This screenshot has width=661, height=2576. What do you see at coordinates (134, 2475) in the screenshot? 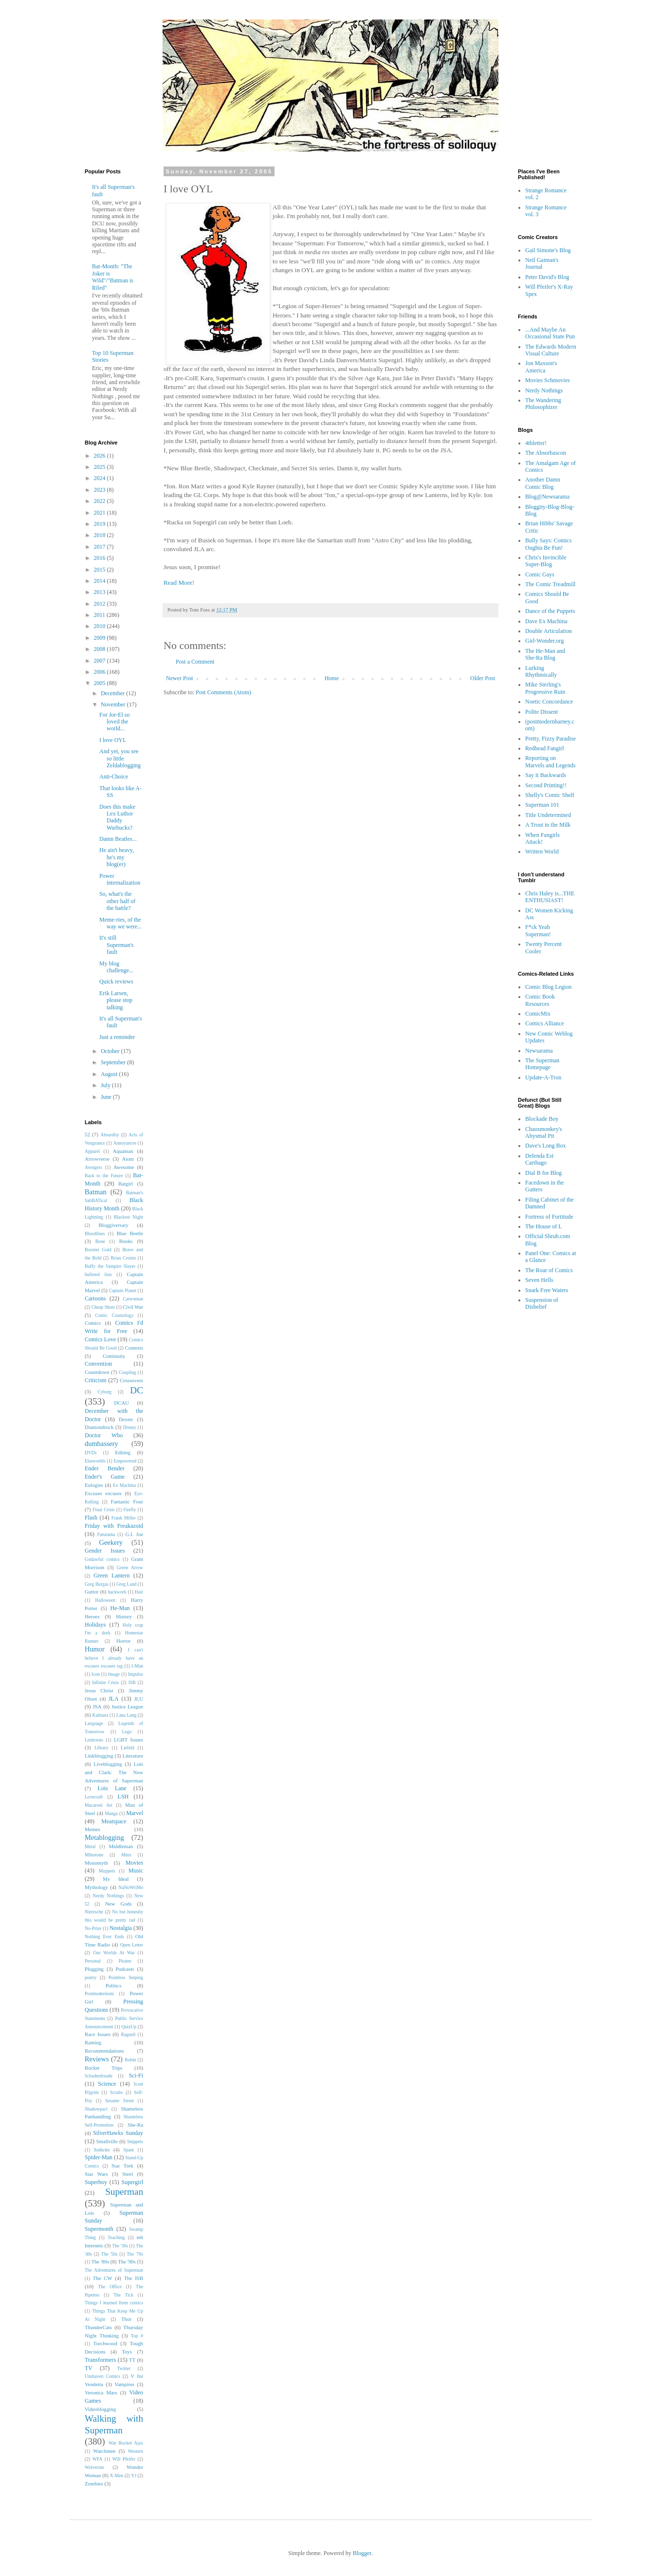
I see `YJ` at bounding box center [134, 2475].